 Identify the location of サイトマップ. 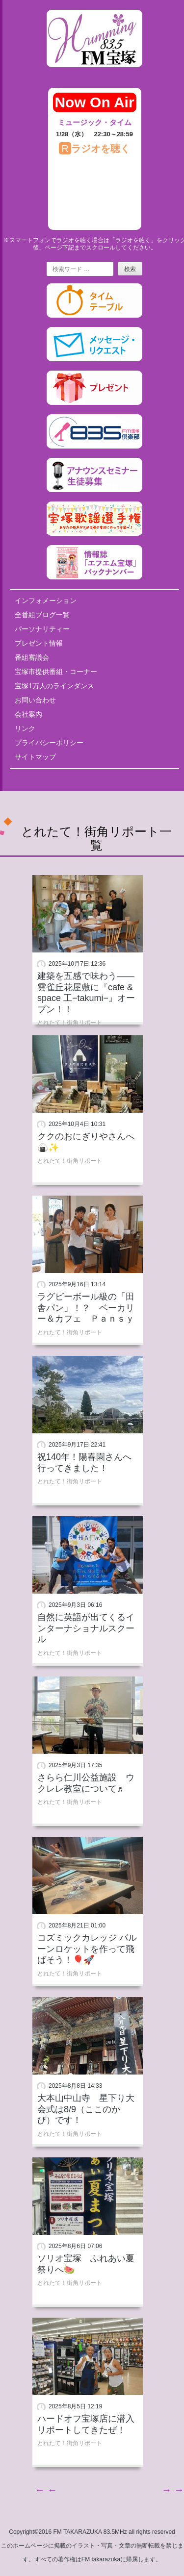
(35, 757).